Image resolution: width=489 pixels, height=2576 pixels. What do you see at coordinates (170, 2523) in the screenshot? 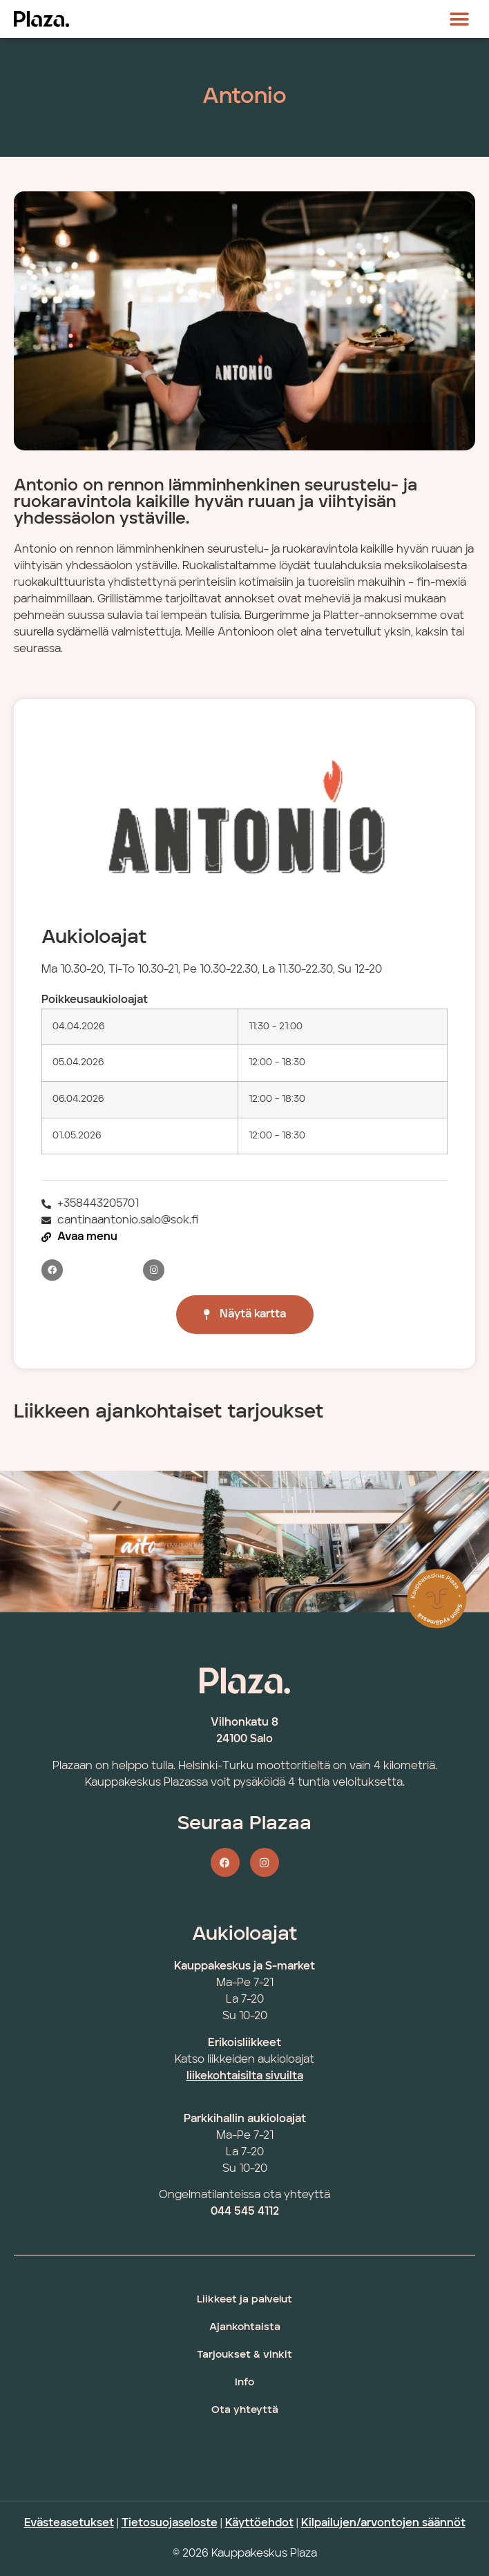
I see `Tietosuojaseloste` at bounding box center [170, 2523].